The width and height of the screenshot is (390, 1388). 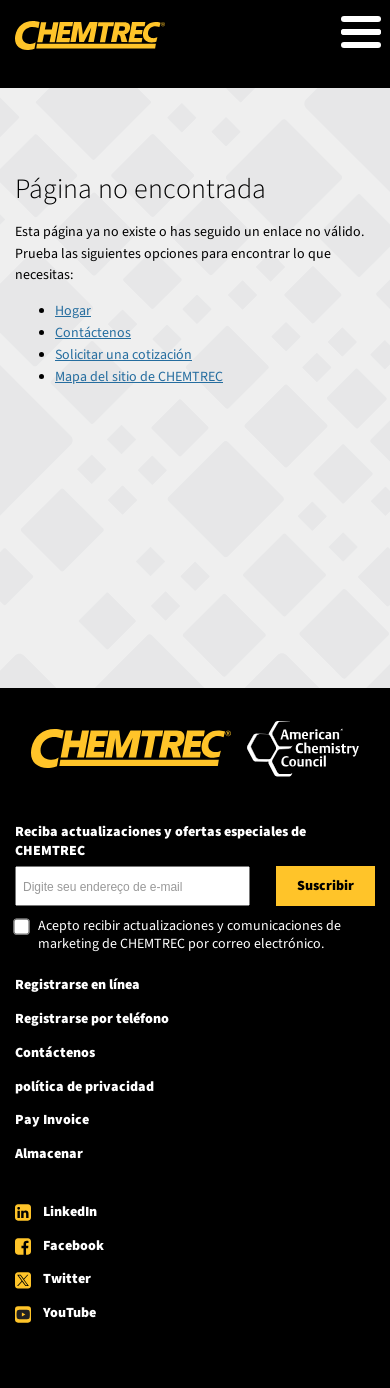 I want to click on Contáctenos, so click(x=93, y=333).